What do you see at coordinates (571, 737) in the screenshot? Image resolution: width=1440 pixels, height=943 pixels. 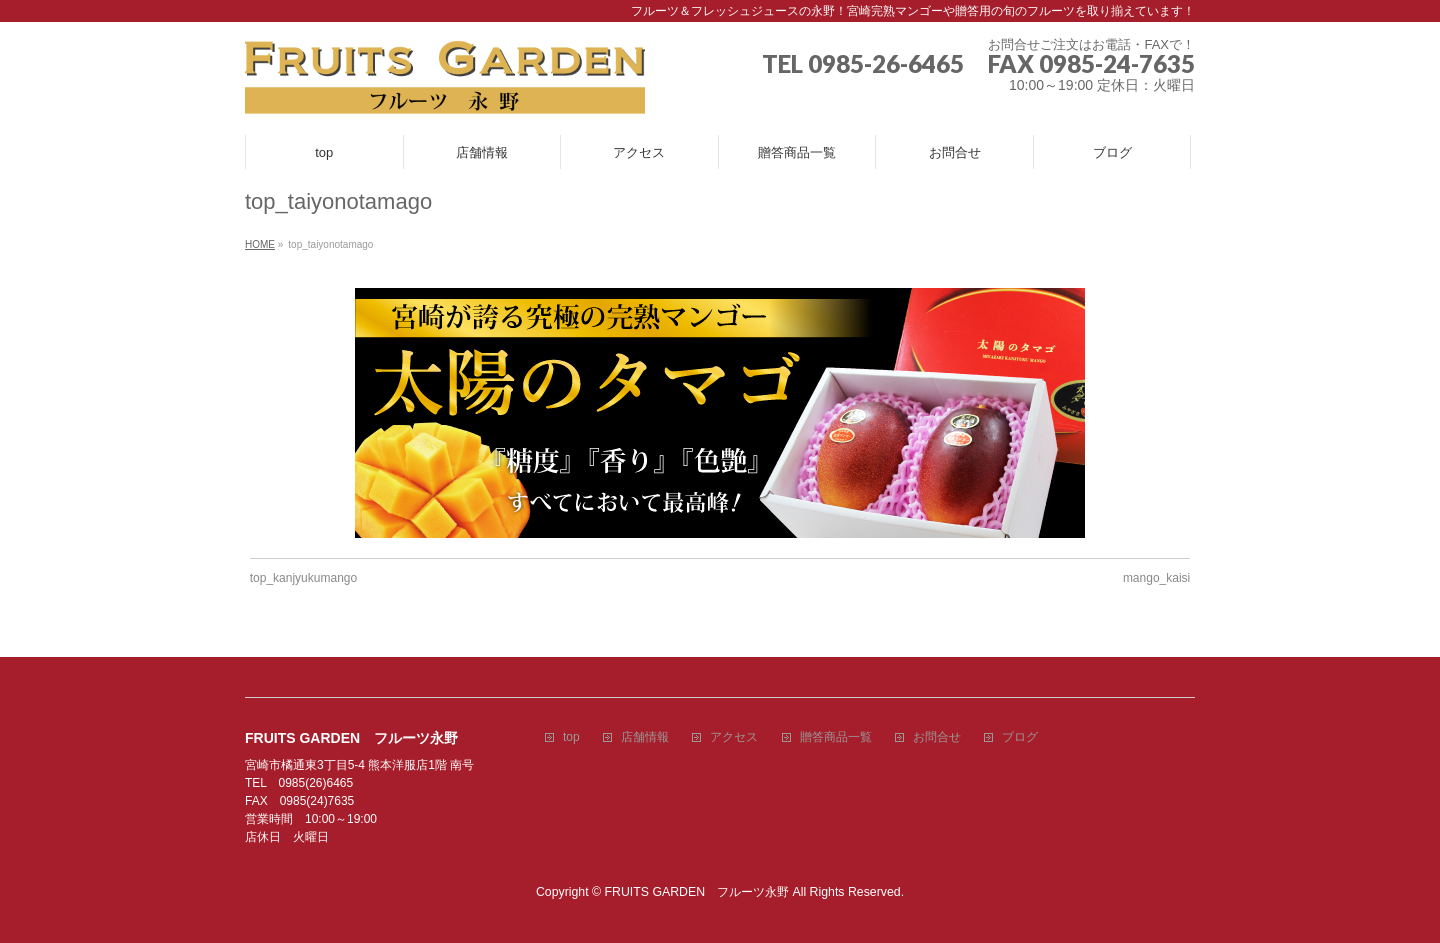 I see `top` at bounding box center [571, 737].